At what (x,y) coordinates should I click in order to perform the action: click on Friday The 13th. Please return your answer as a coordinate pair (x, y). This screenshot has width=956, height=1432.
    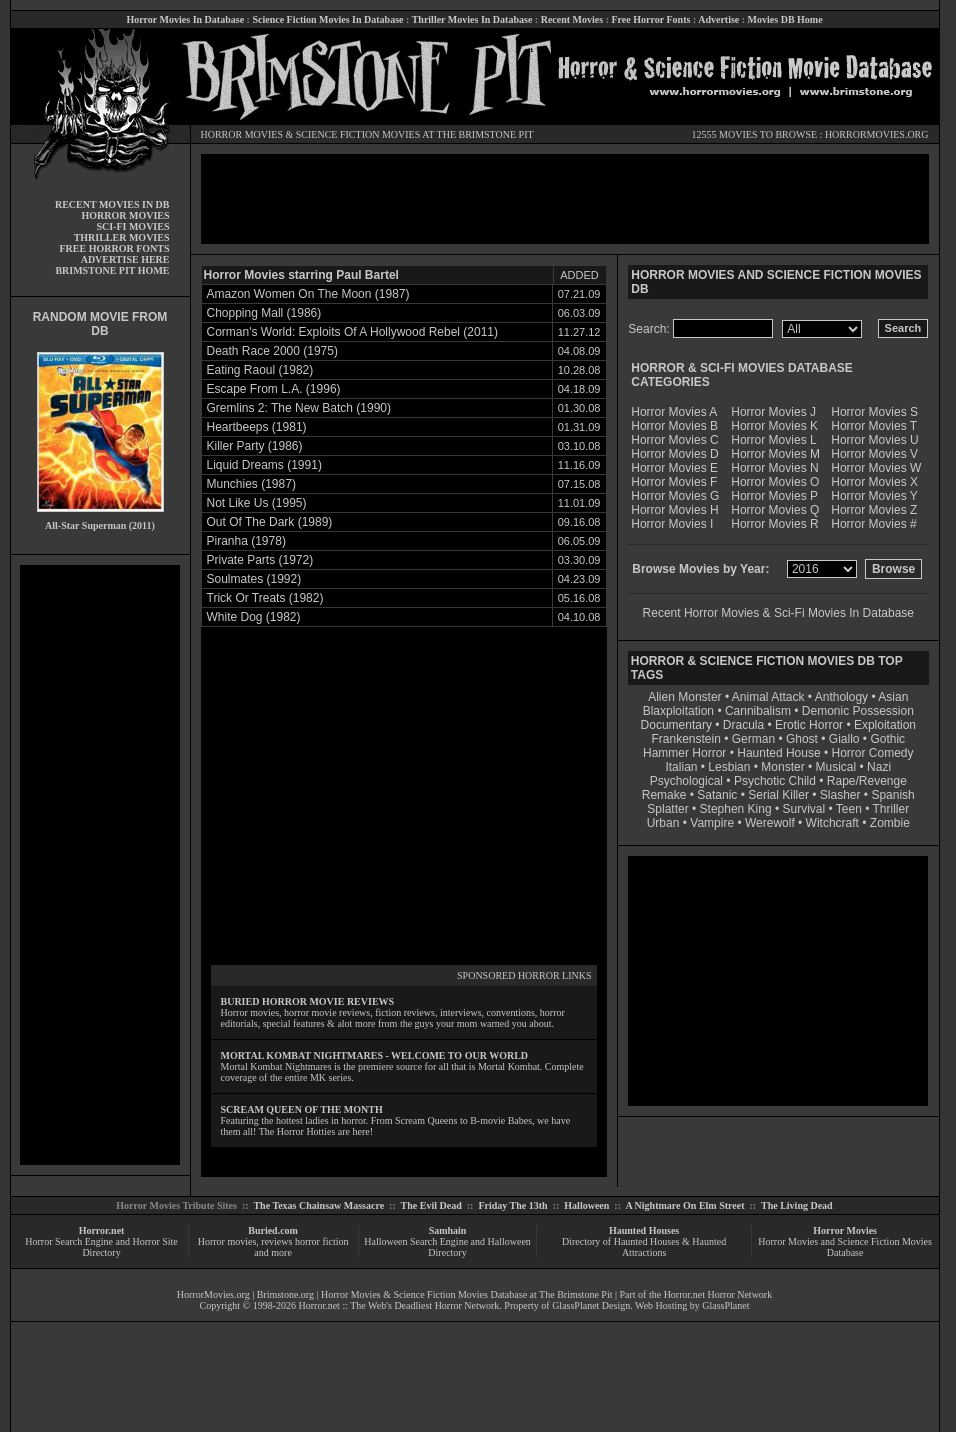
    Looking at the image, I should click on (512, 1205).